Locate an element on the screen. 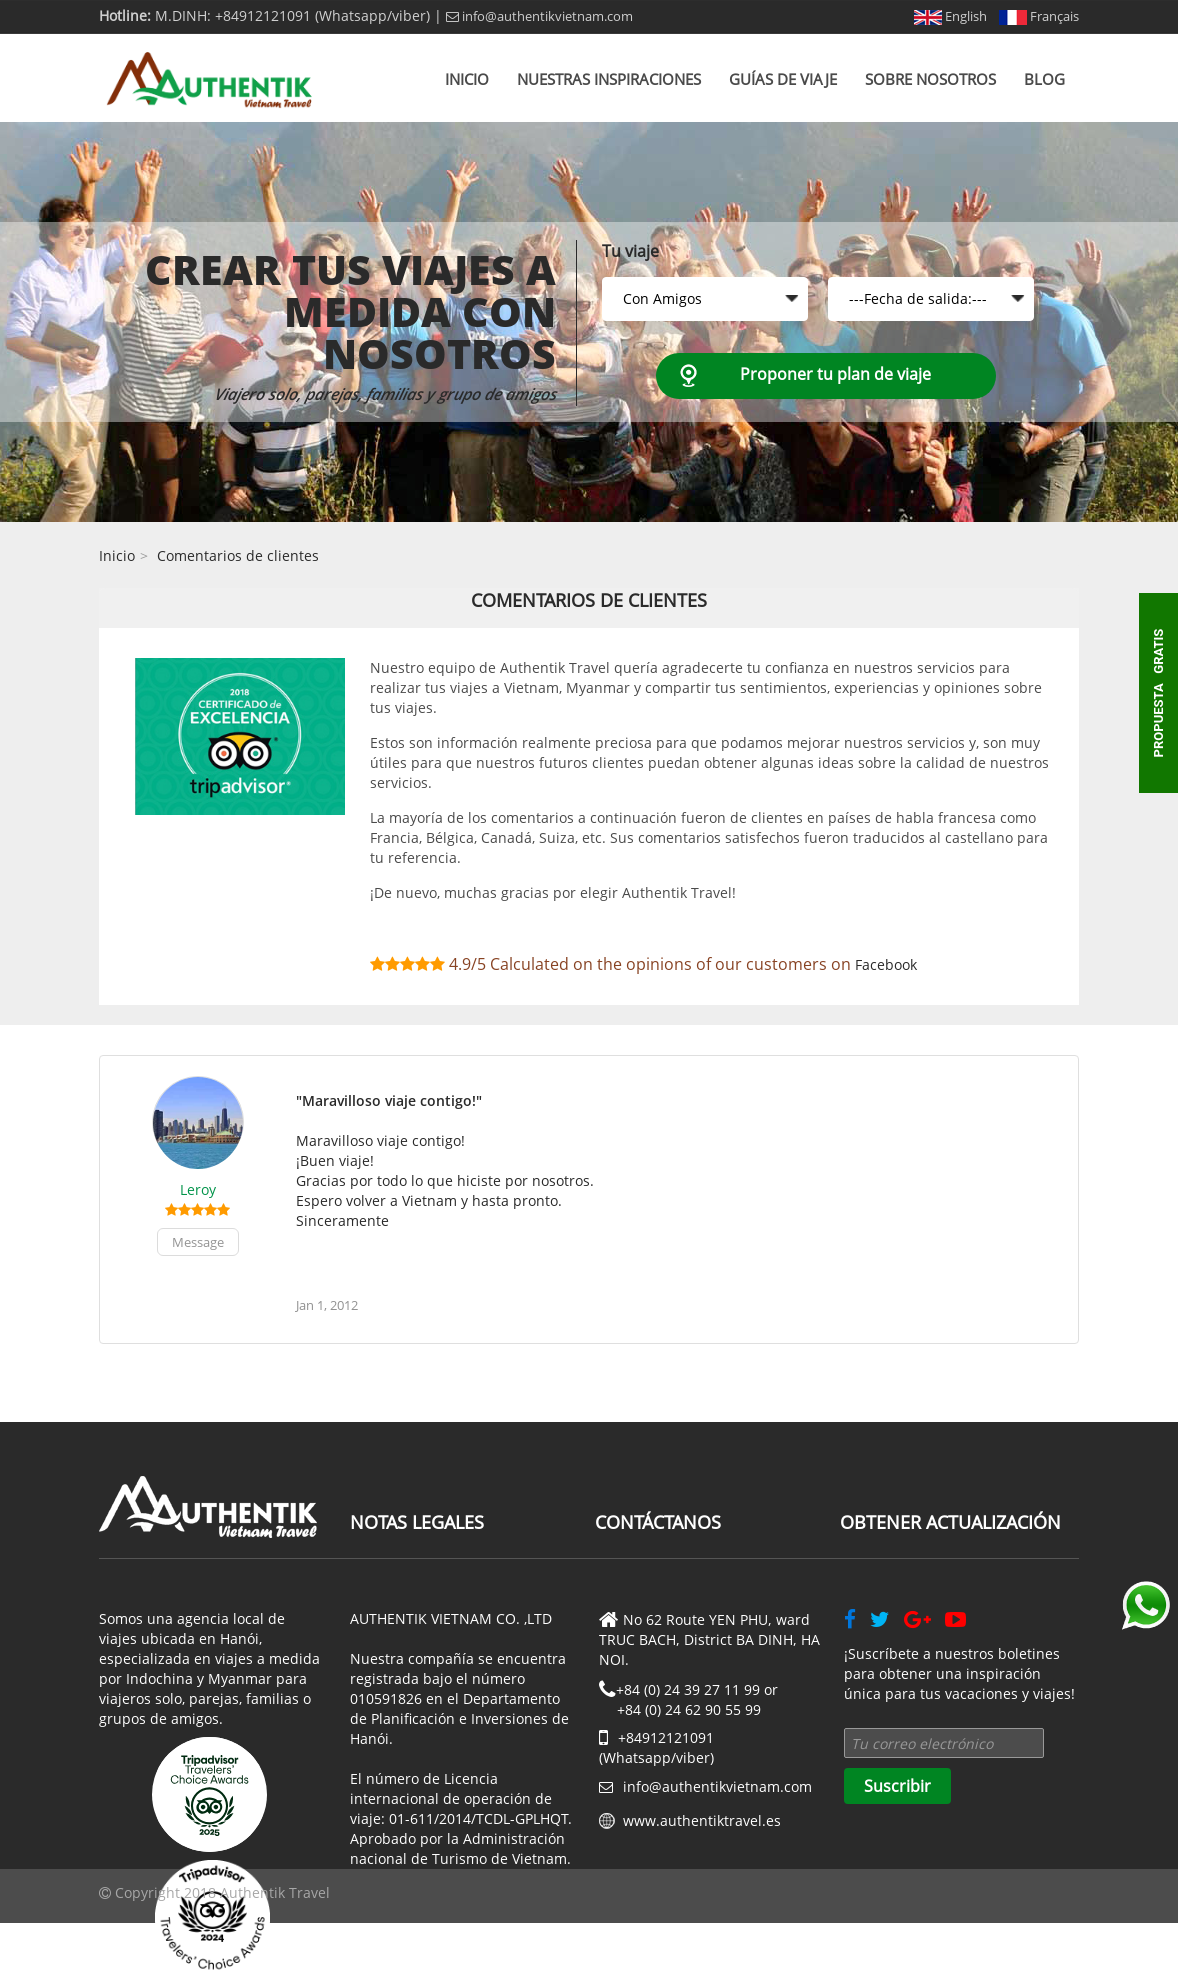  info@authentikvietnam.com is located at coordinates (539, 16).